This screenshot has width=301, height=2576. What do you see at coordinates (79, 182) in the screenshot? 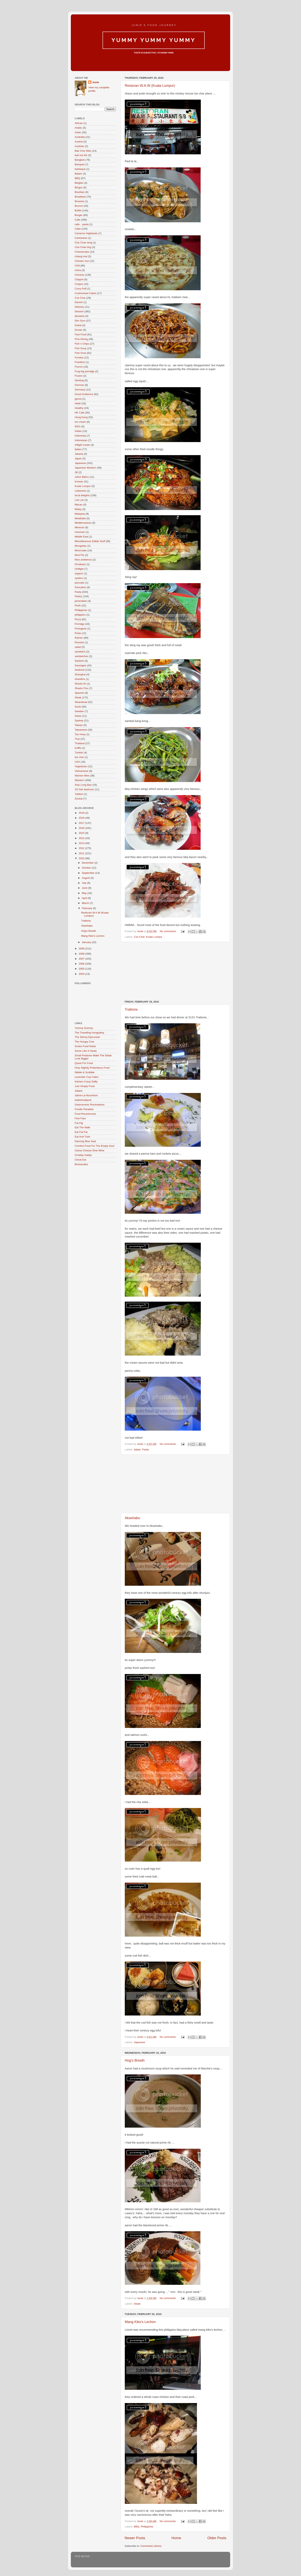
I see `Belgian` at bounding box center [79, 182].